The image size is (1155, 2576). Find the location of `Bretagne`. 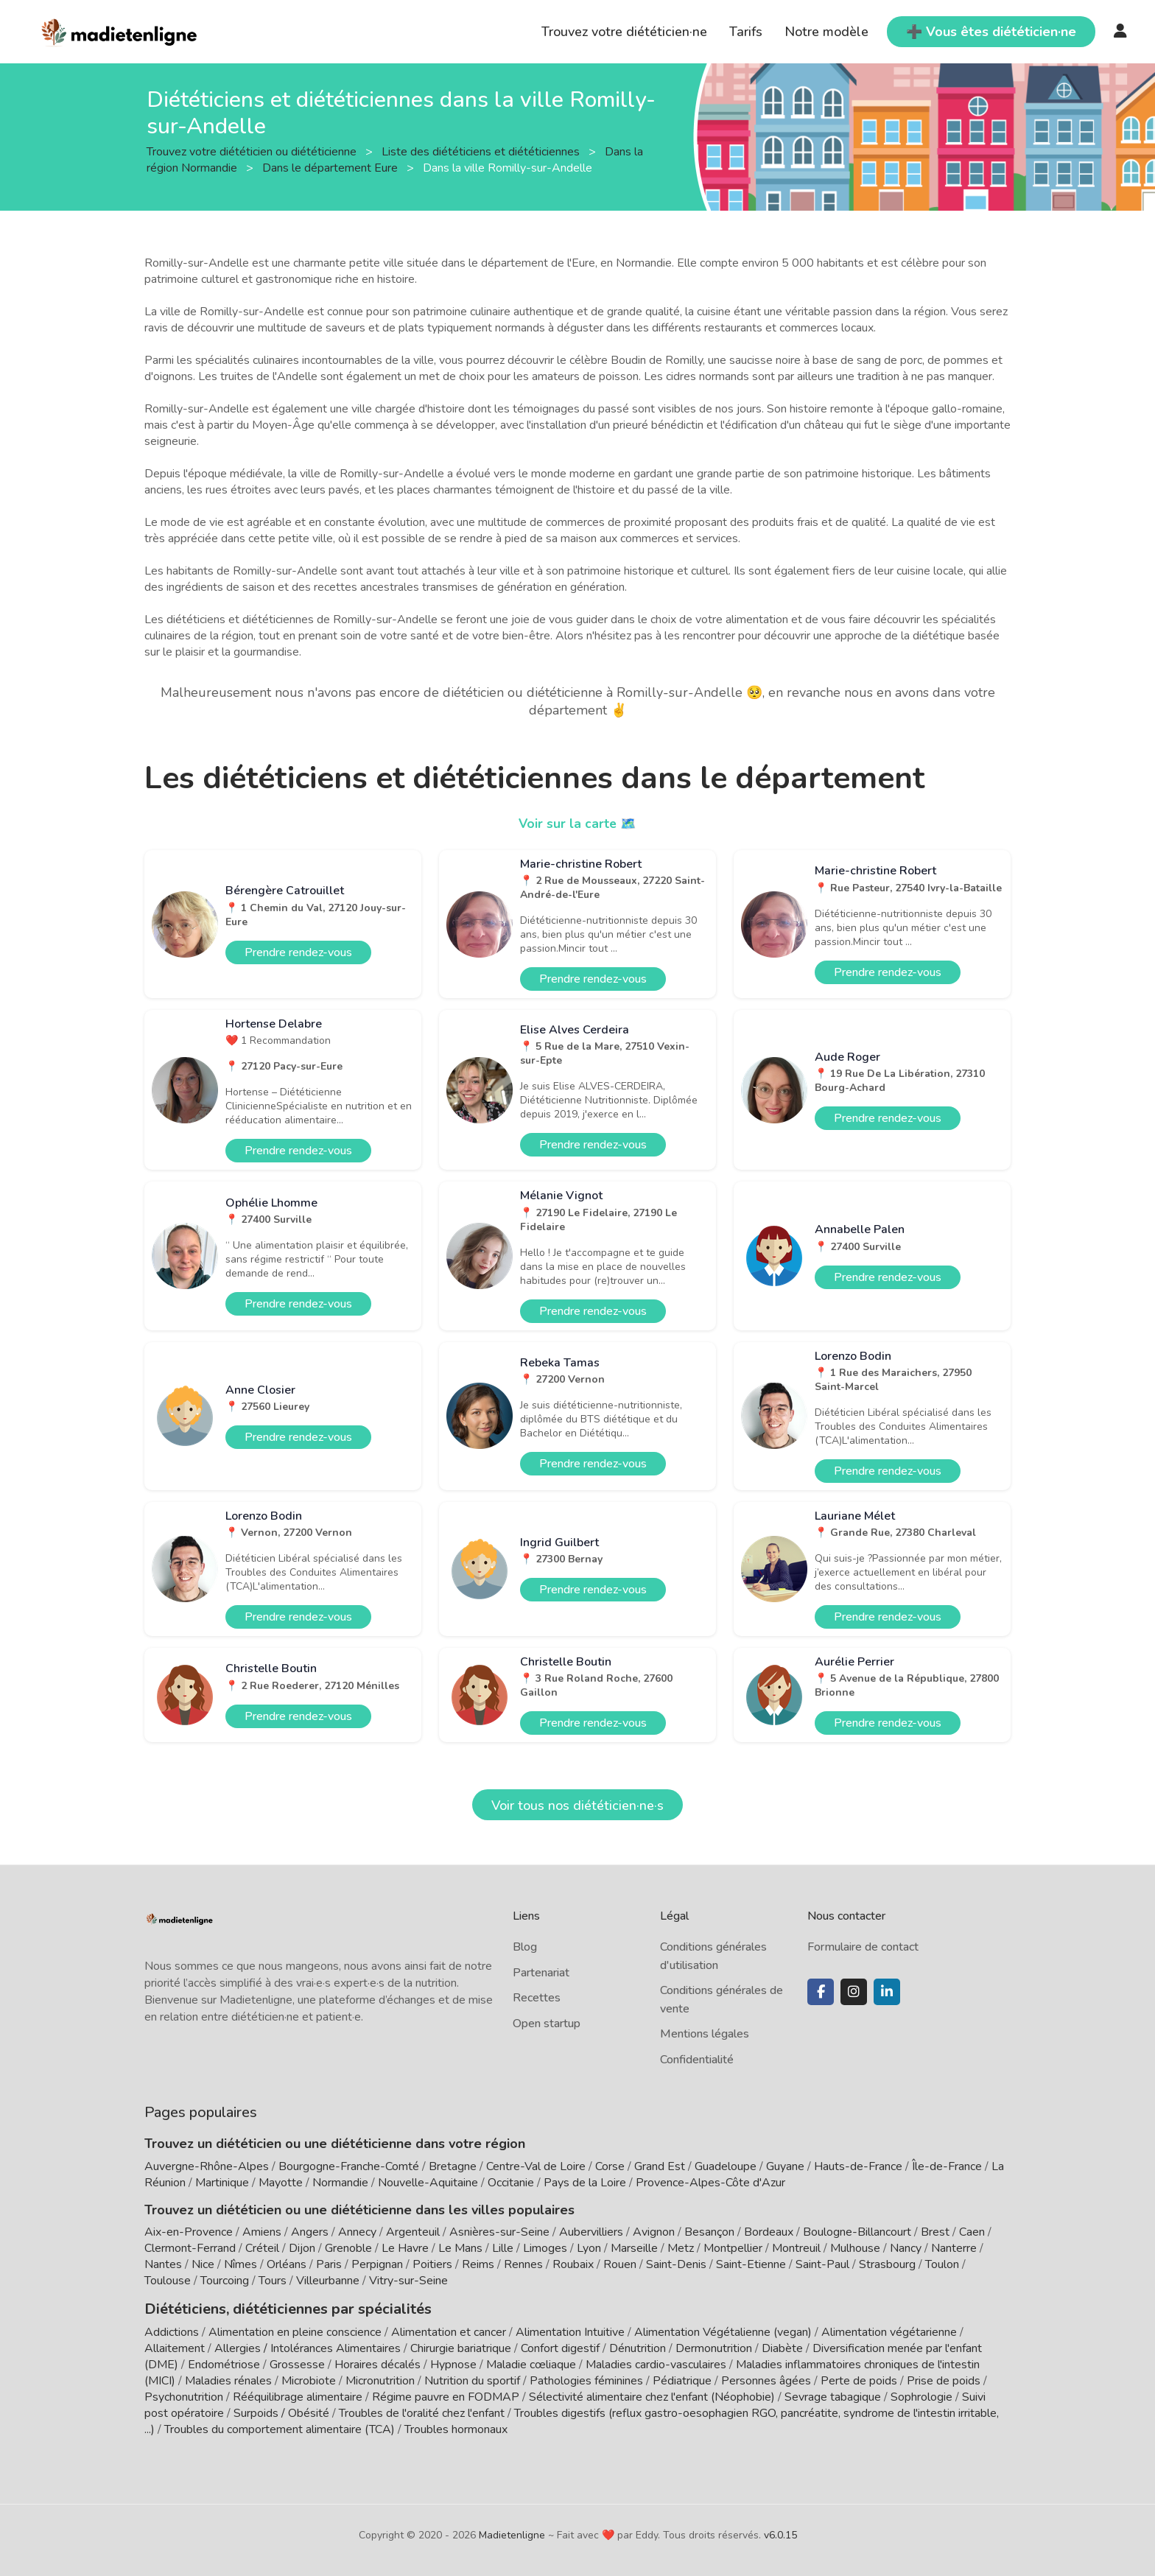

Bretagne is located at coordinates (453, 2166).